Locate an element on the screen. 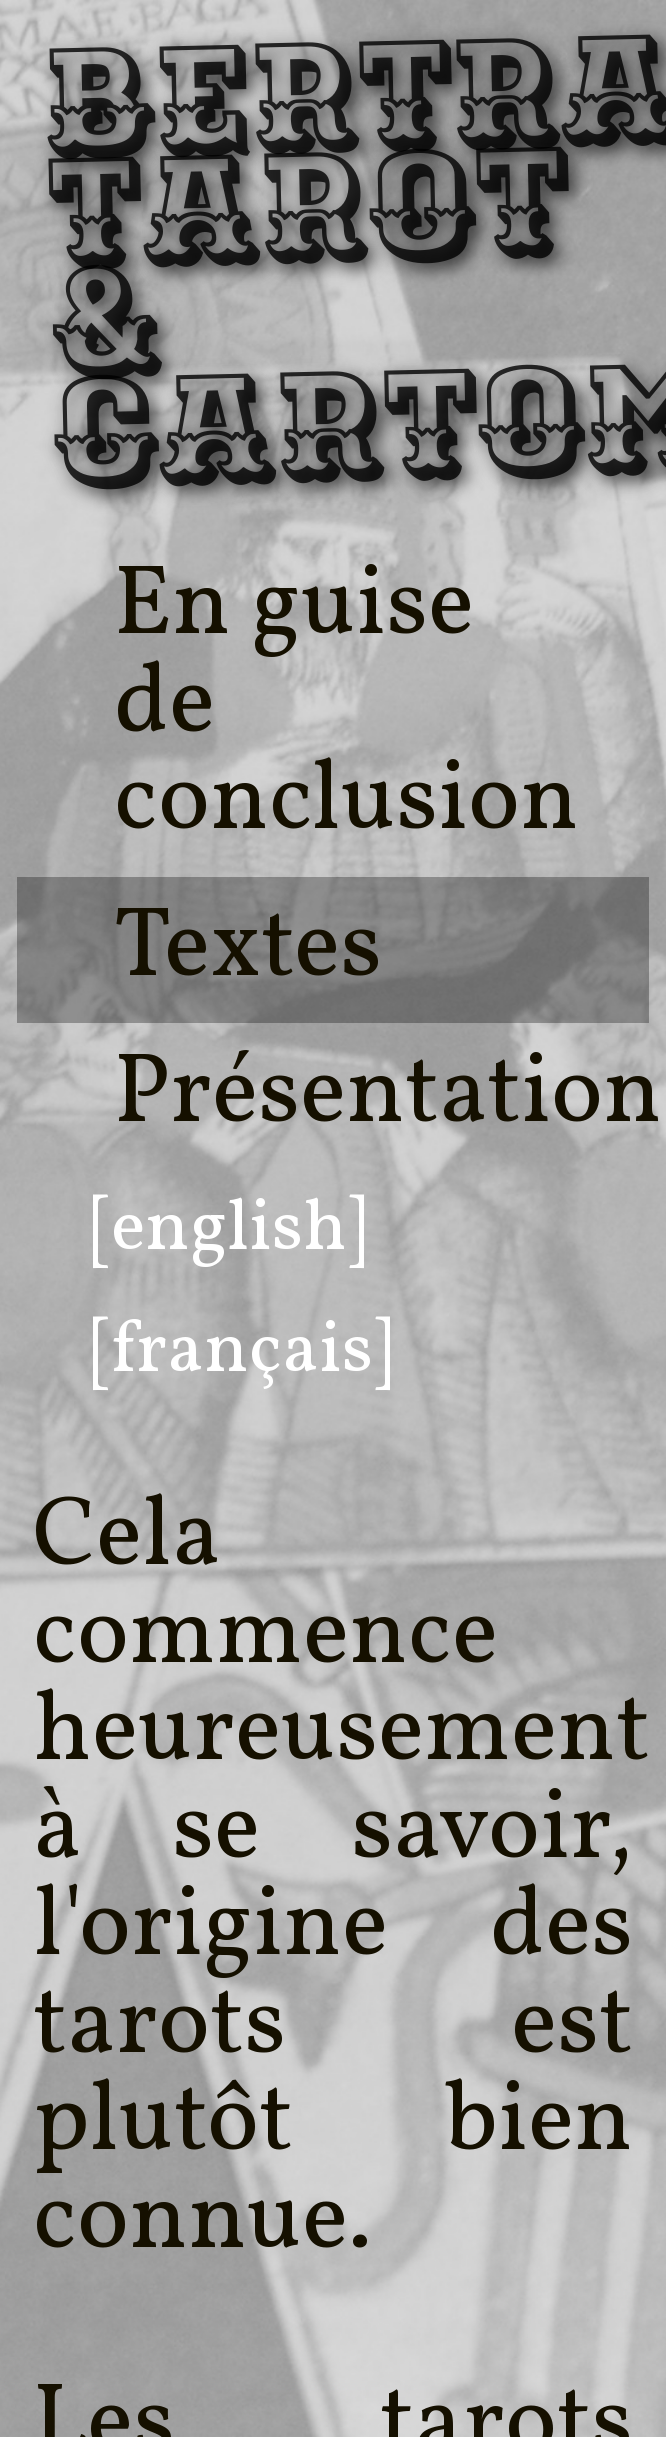 This screenshot has width=666, height=2437. [english] is located at coordinates (228, 1230).